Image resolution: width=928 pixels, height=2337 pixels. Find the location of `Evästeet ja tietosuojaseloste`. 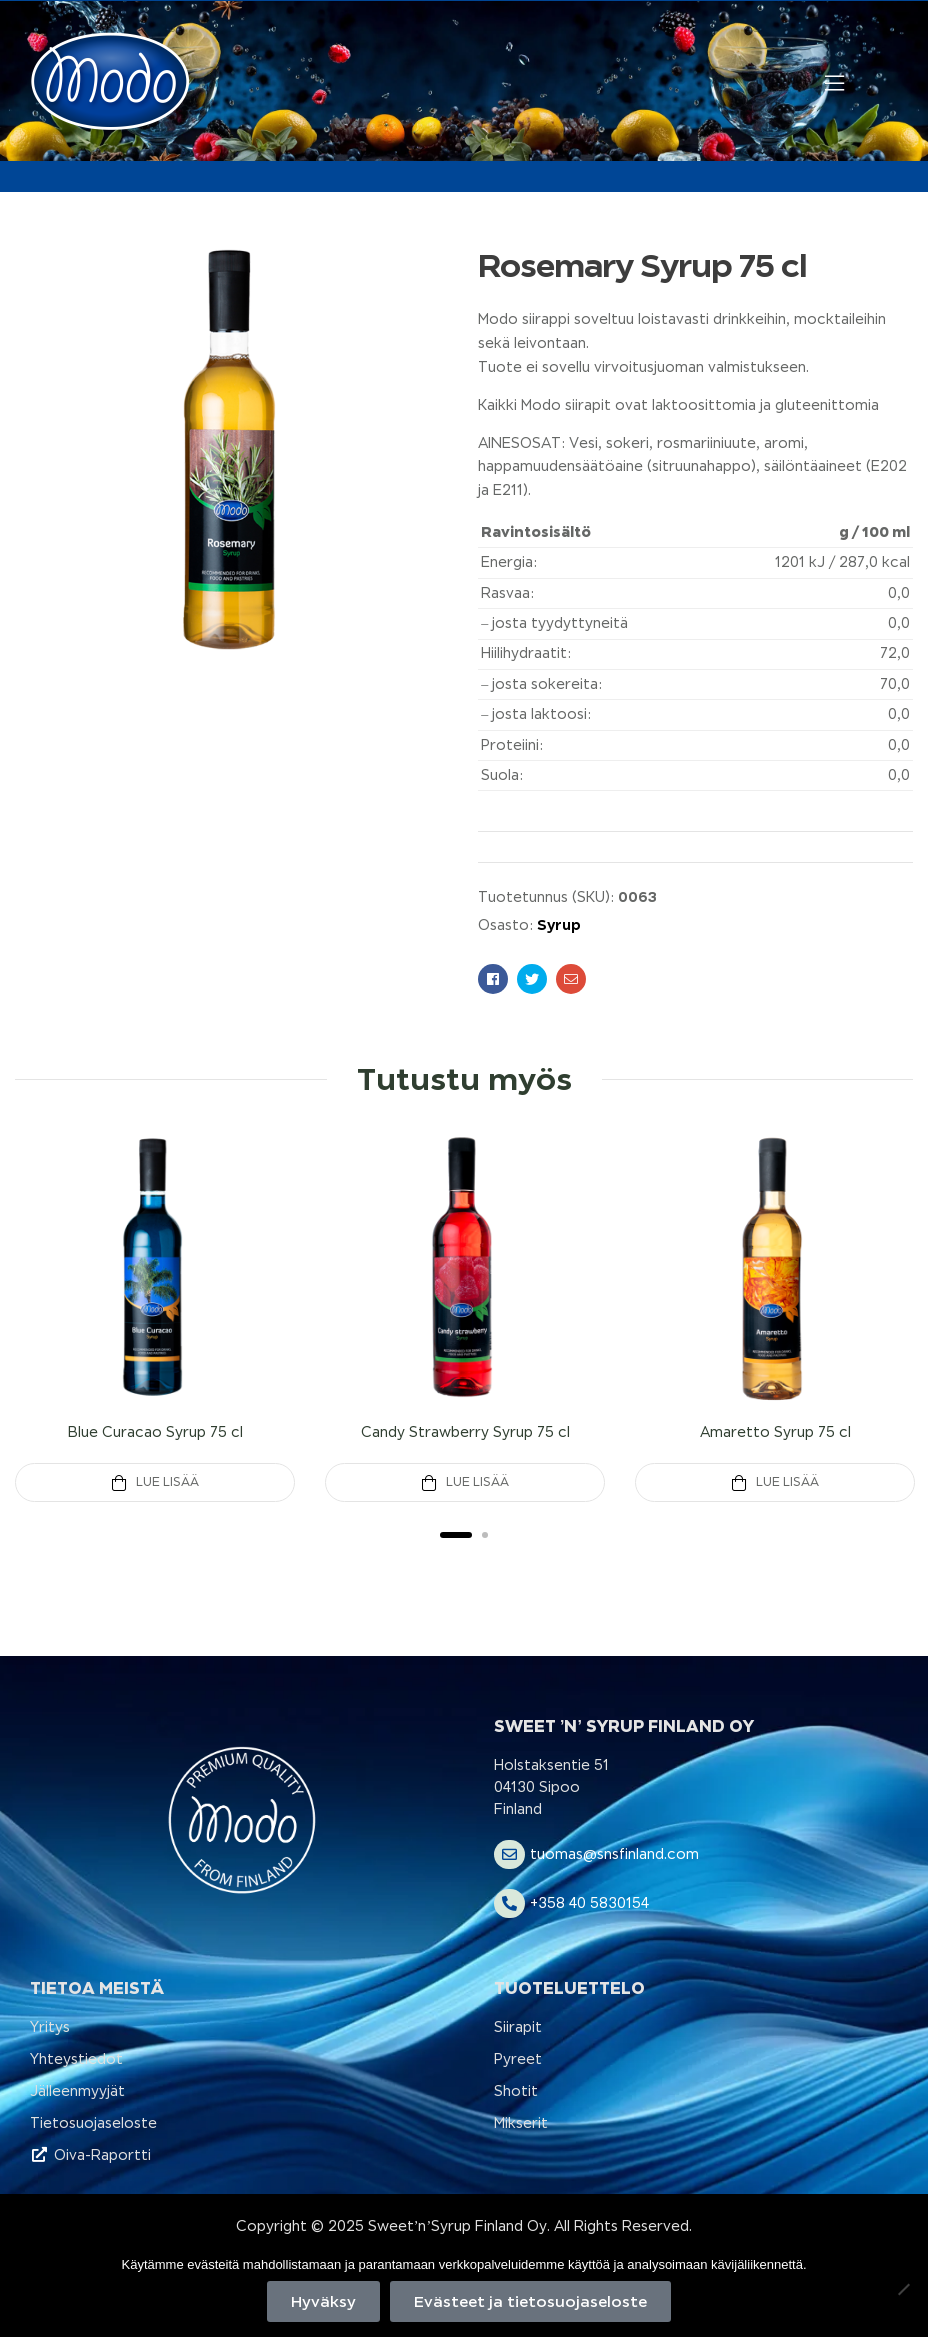

Evästeet ja tietosuojaseloste is located at coordinates (530, 2301).